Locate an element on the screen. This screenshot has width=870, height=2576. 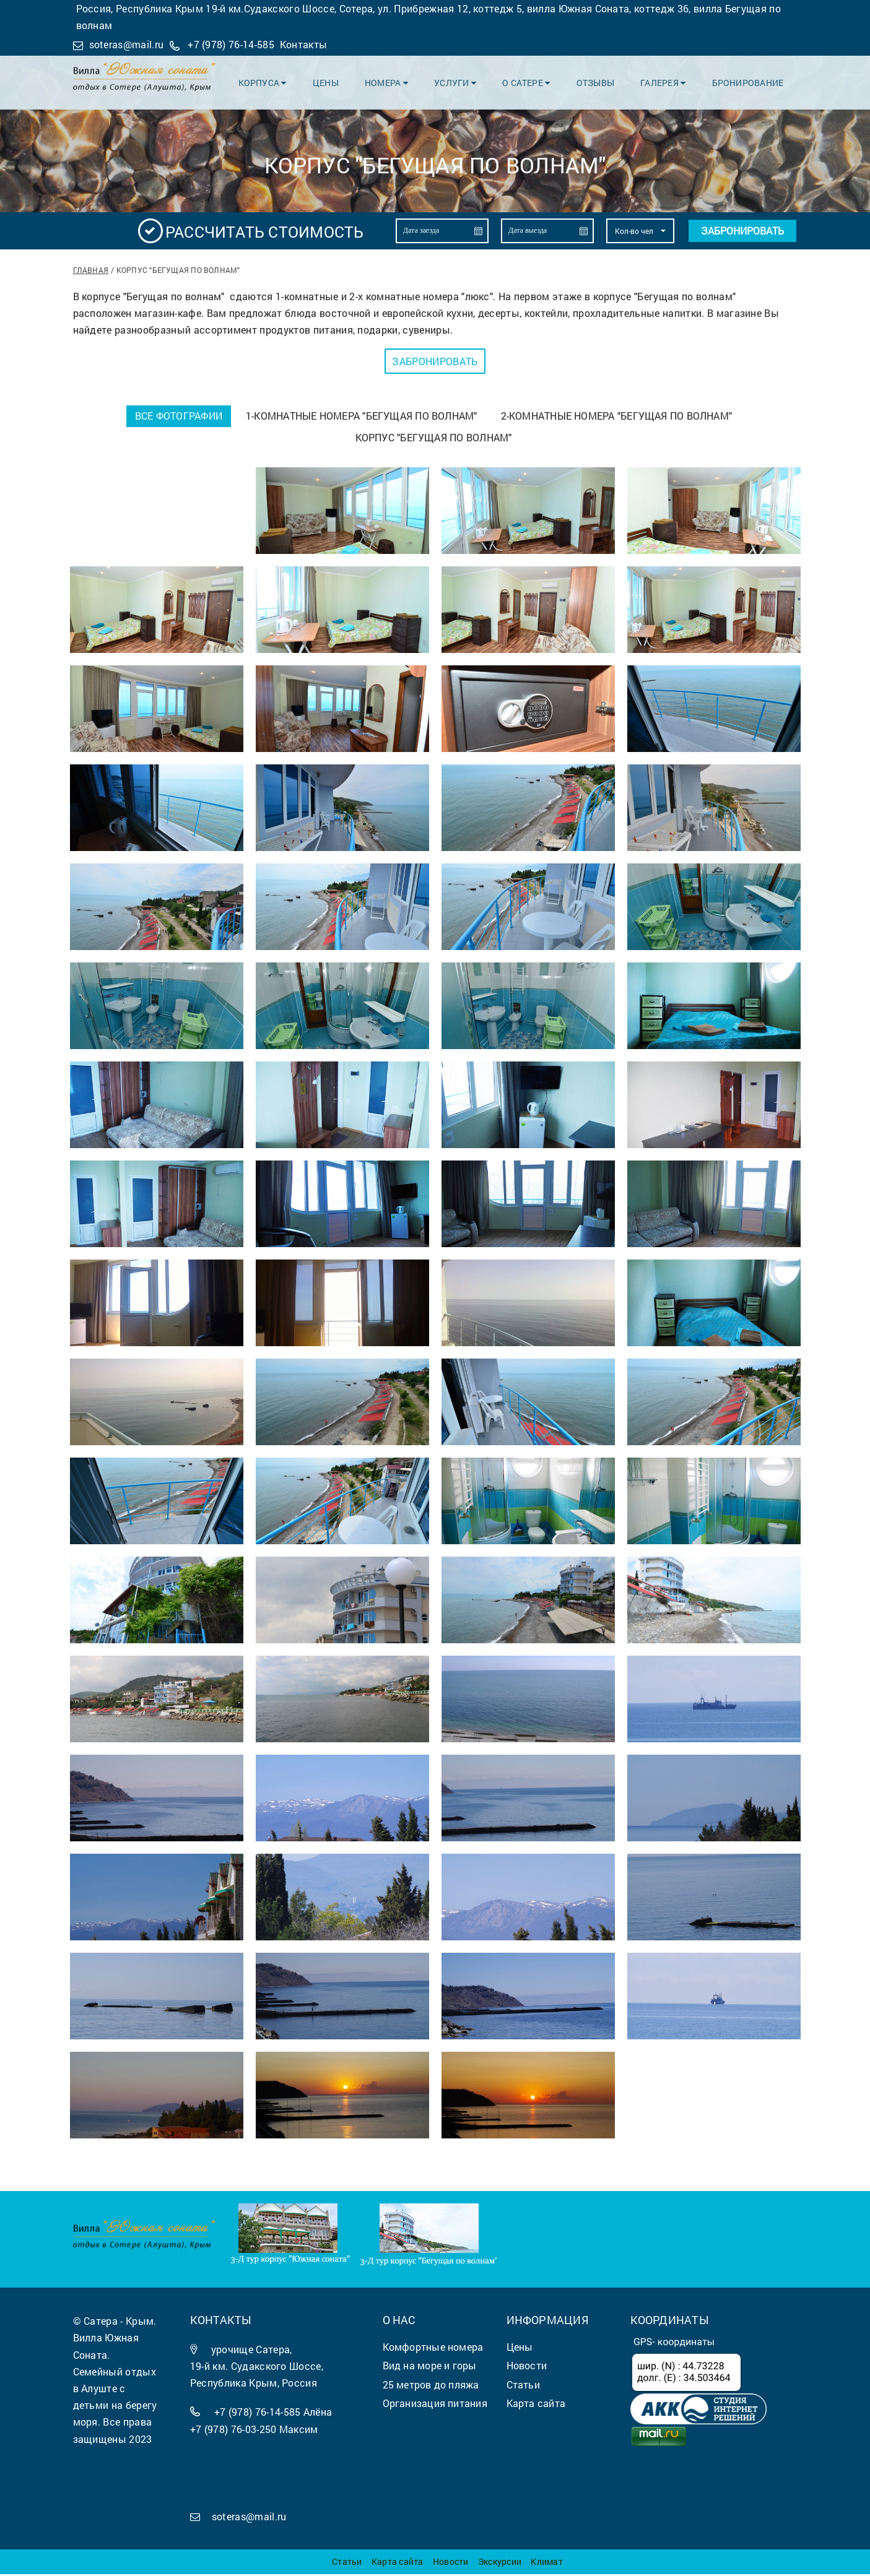
Галерея is located at coordinates (666, 81).